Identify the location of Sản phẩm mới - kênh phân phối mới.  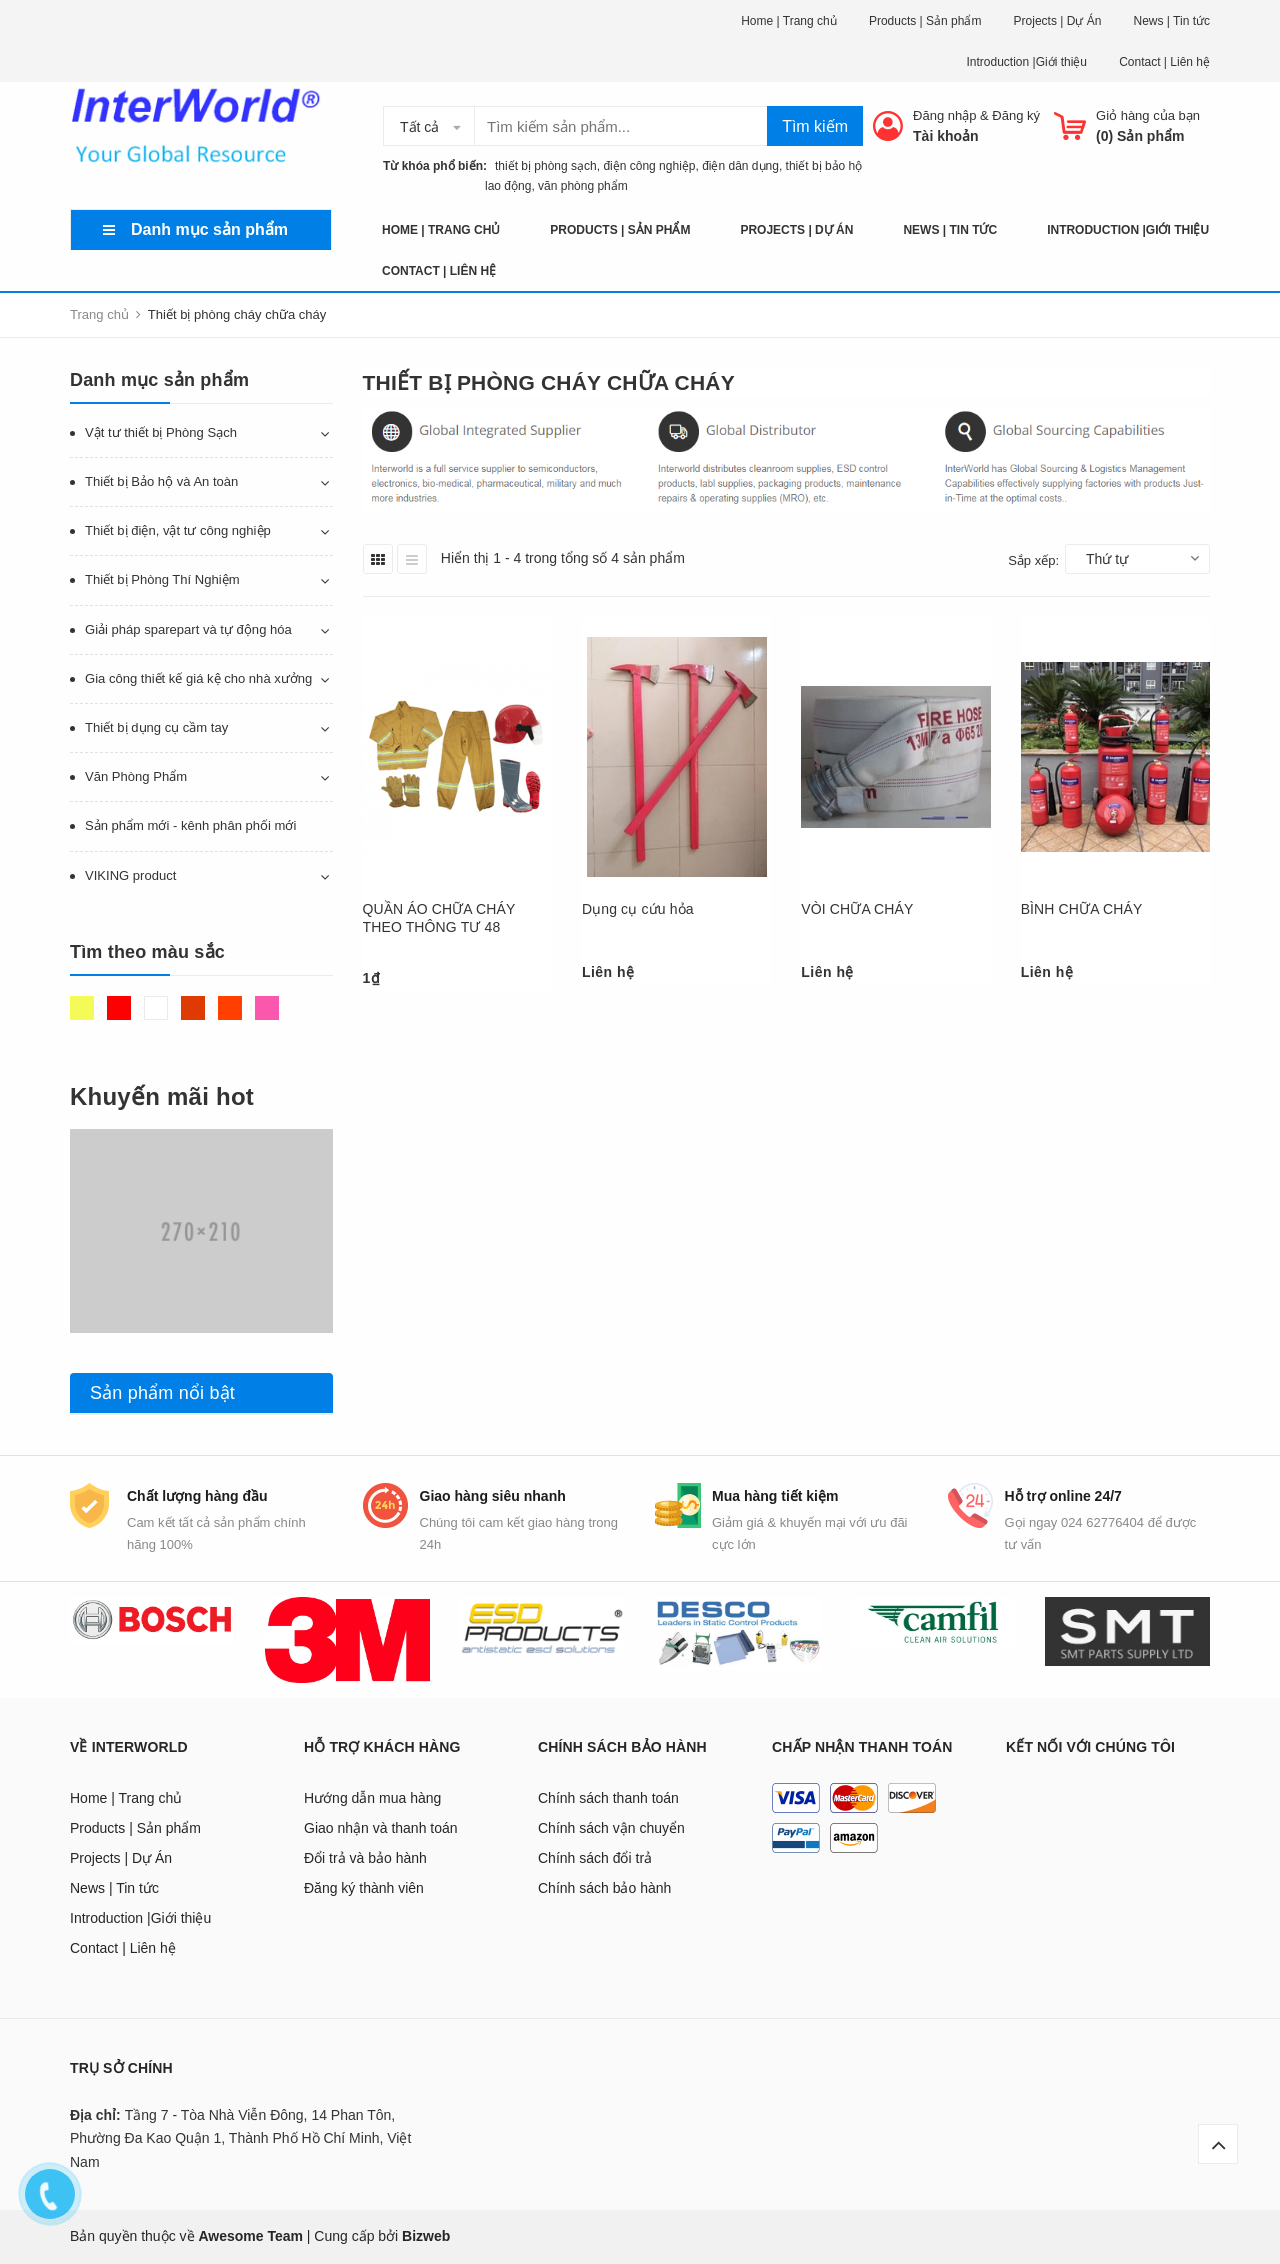
(190, 825).